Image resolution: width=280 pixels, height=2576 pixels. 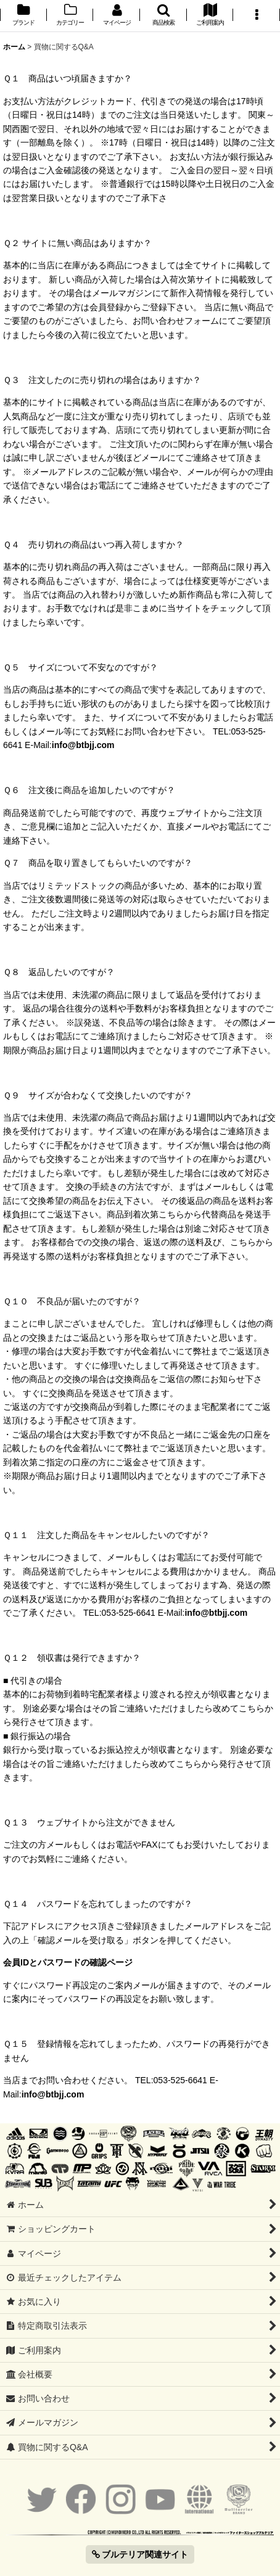 I want to click on 会員IDとパスワードの確認ページ, so click(x=68, y=1962).